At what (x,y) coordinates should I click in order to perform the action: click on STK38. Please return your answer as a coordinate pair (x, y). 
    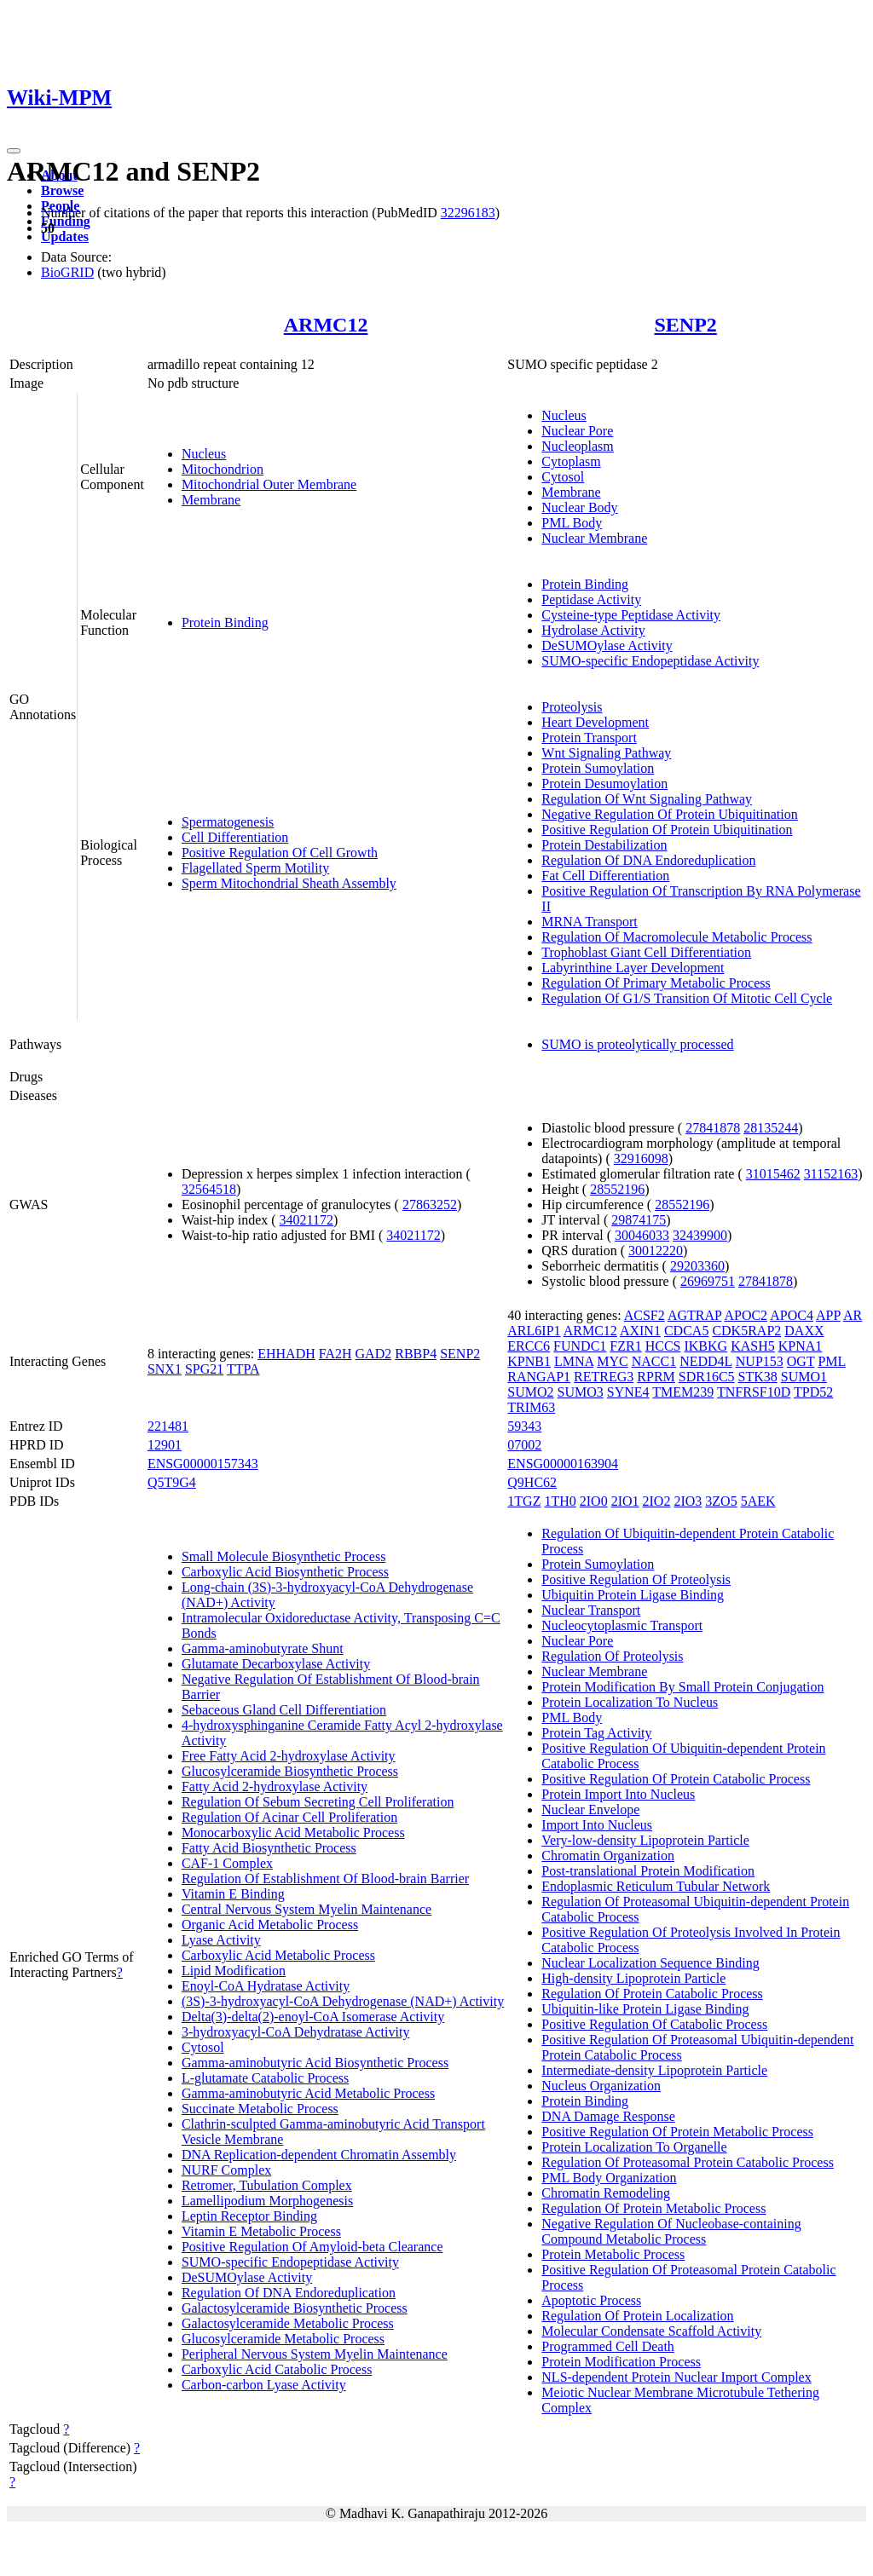
    Looking at the image, I should click on (758, 1376).